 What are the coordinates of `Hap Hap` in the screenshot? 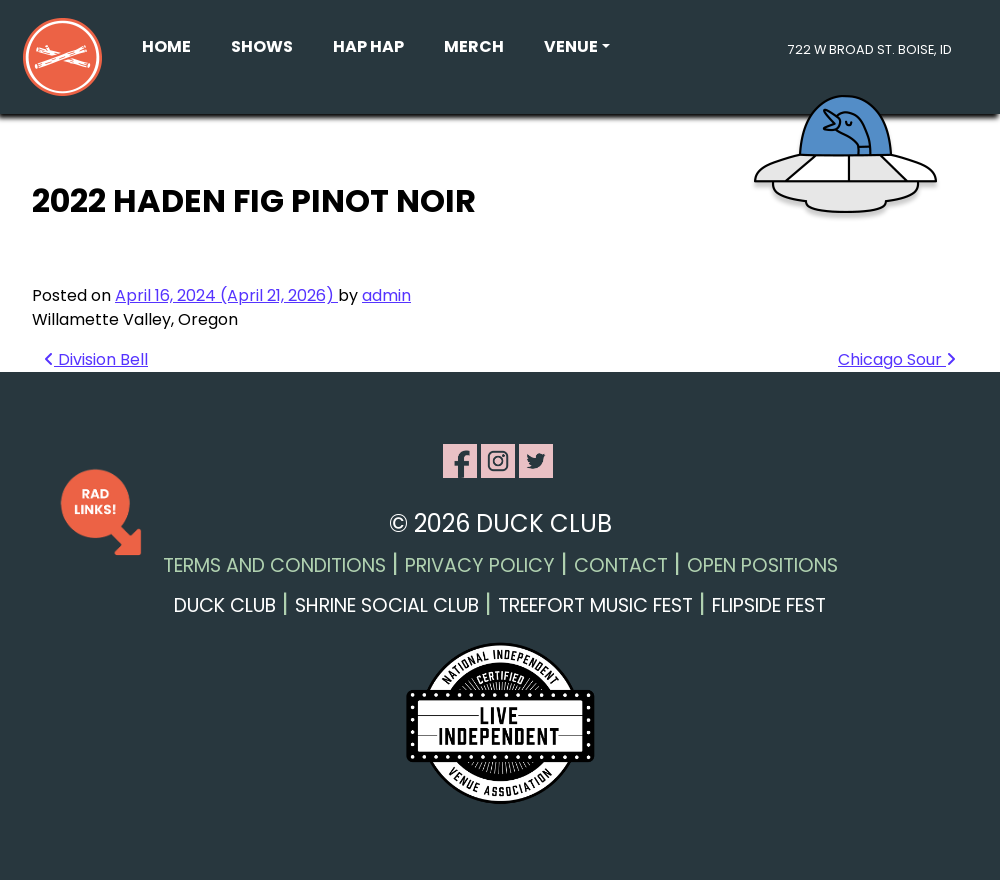 It's located at (368, 46).